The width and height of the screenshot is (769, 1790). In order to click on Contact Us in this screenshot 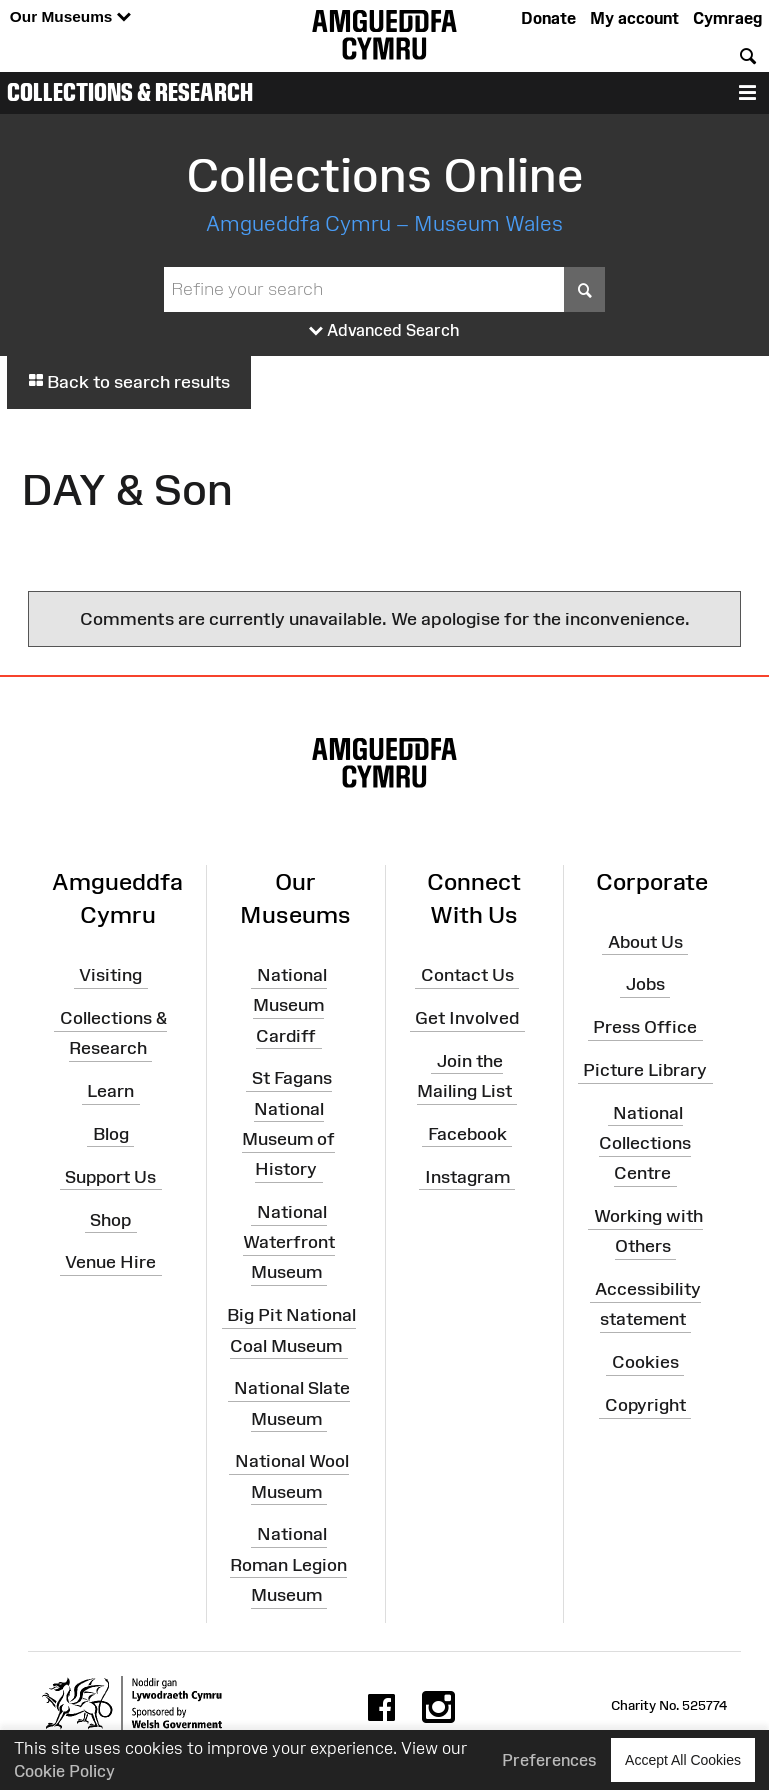, I will do `click(467, 975)`.